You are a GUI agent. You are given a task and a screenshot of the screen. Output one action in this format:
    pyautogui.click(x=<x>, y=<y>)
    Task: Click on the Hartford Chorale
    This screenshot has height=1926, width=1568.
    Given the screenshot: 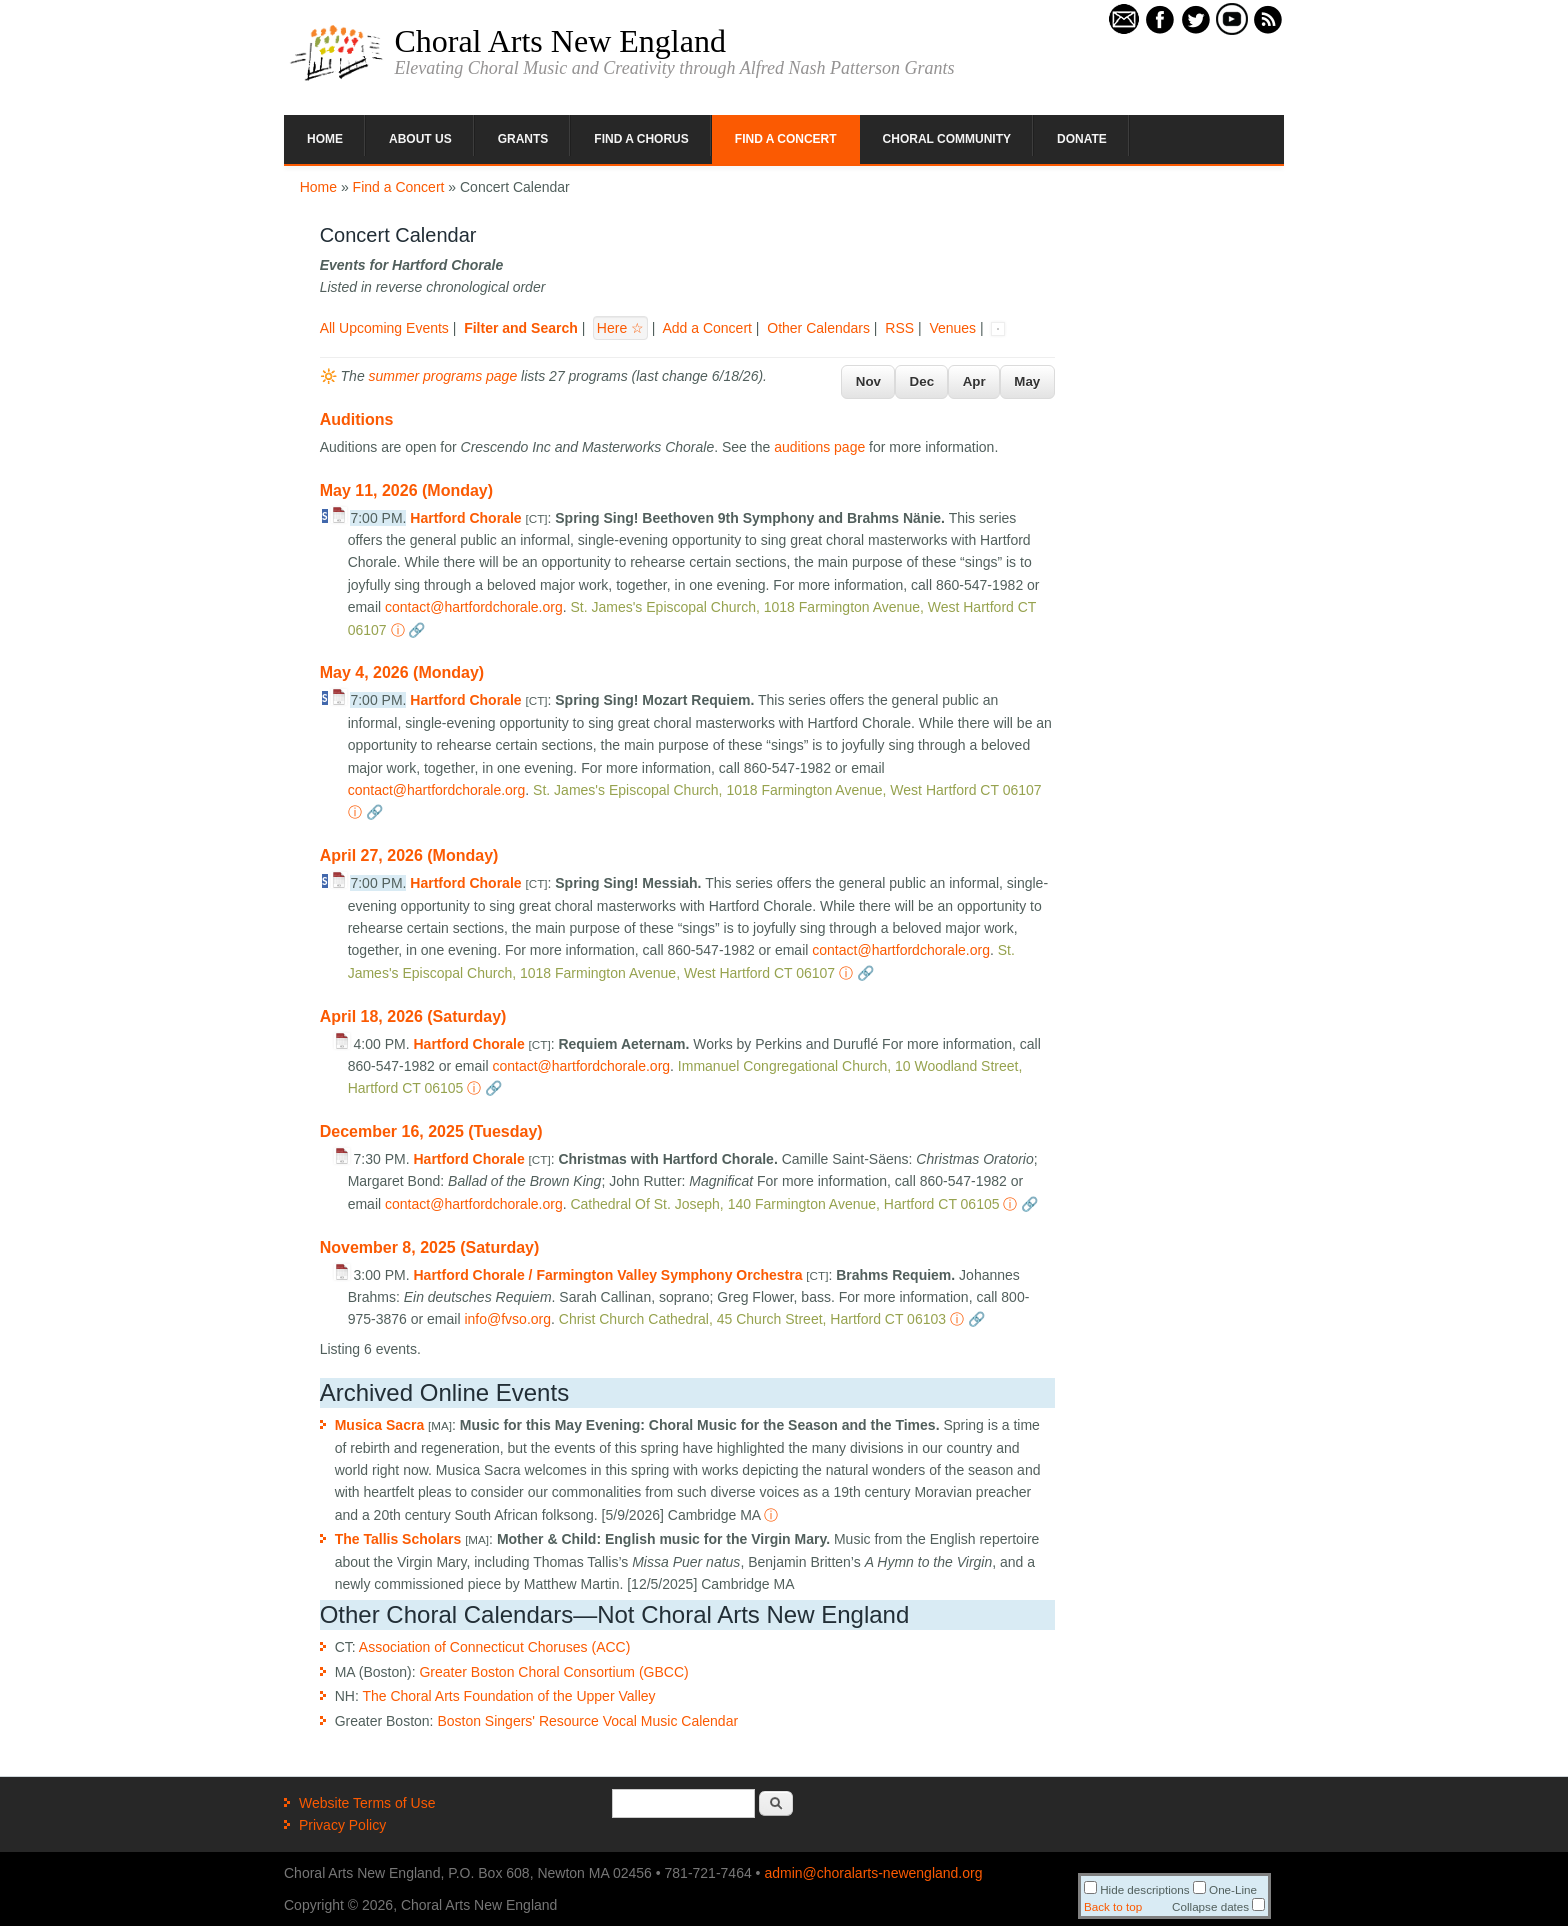 What is the action you would take?
    pyautogui.click(x=465, y=518)
    